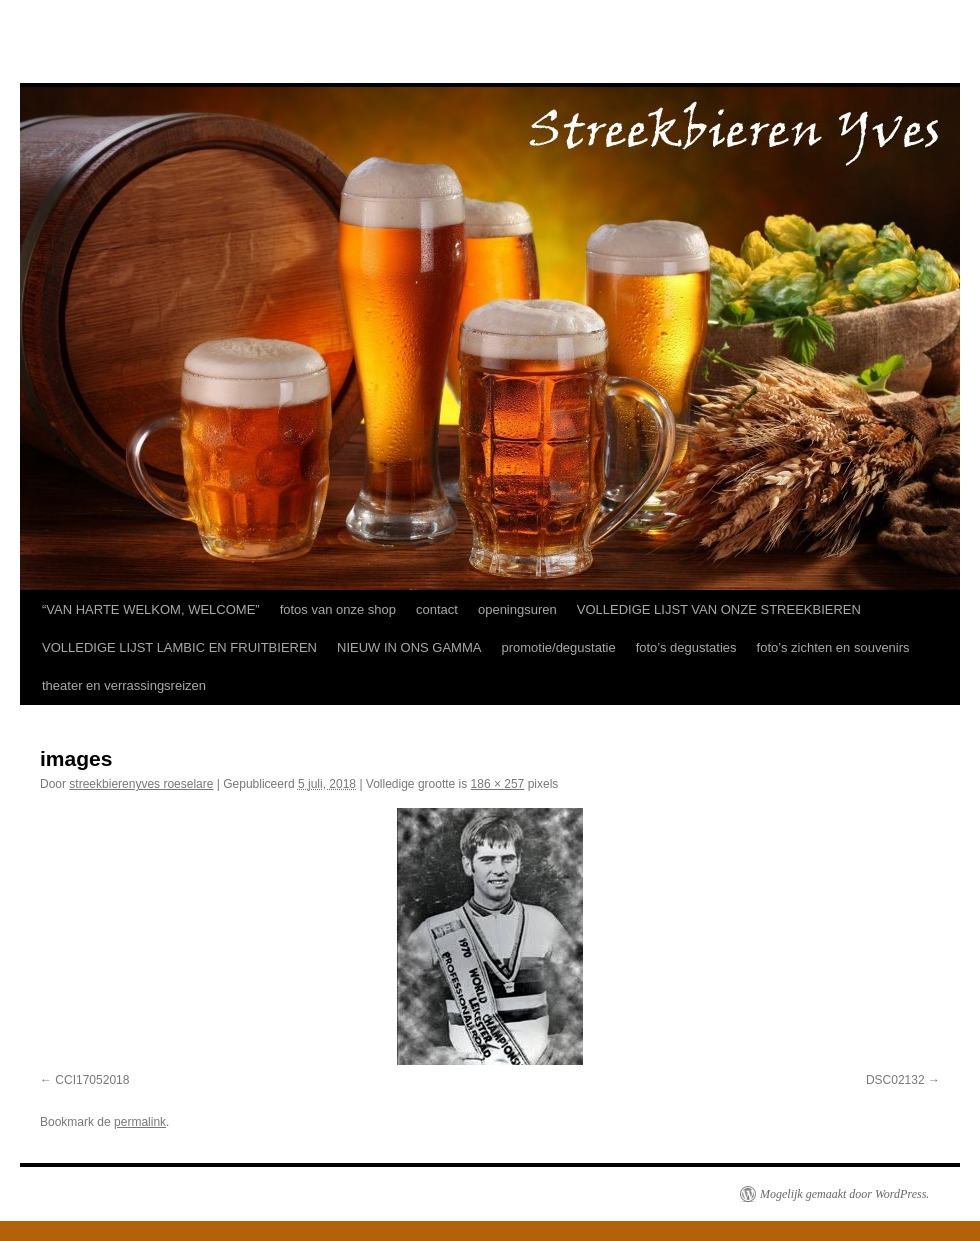  I want to click on promotie/degustatie, so click(558, 647).